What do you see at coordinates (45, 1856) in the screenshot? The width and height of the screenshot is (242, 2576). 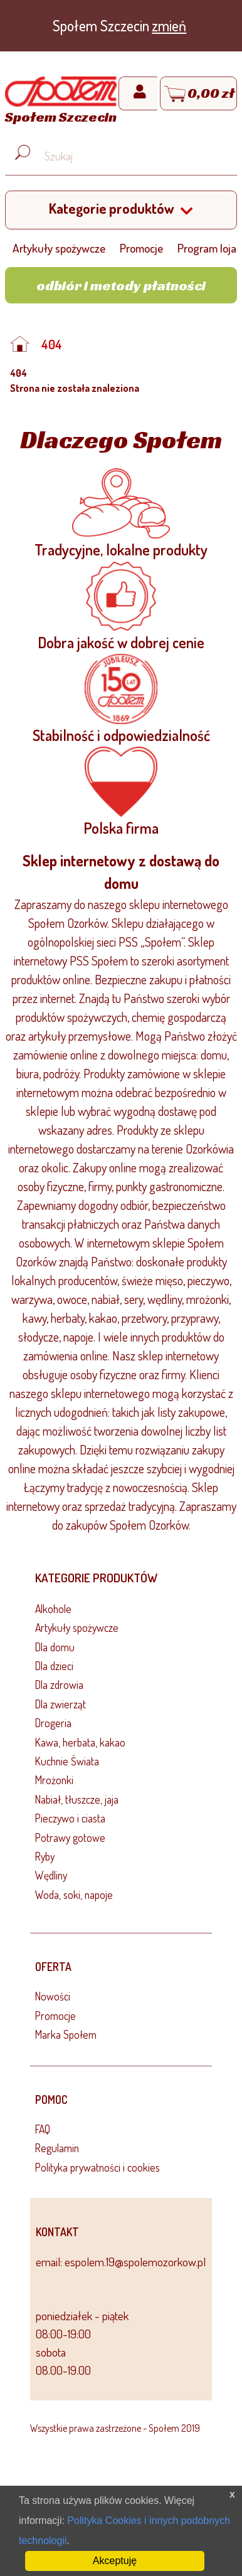 I see `Ryby` at bounding box center [45, 1856].